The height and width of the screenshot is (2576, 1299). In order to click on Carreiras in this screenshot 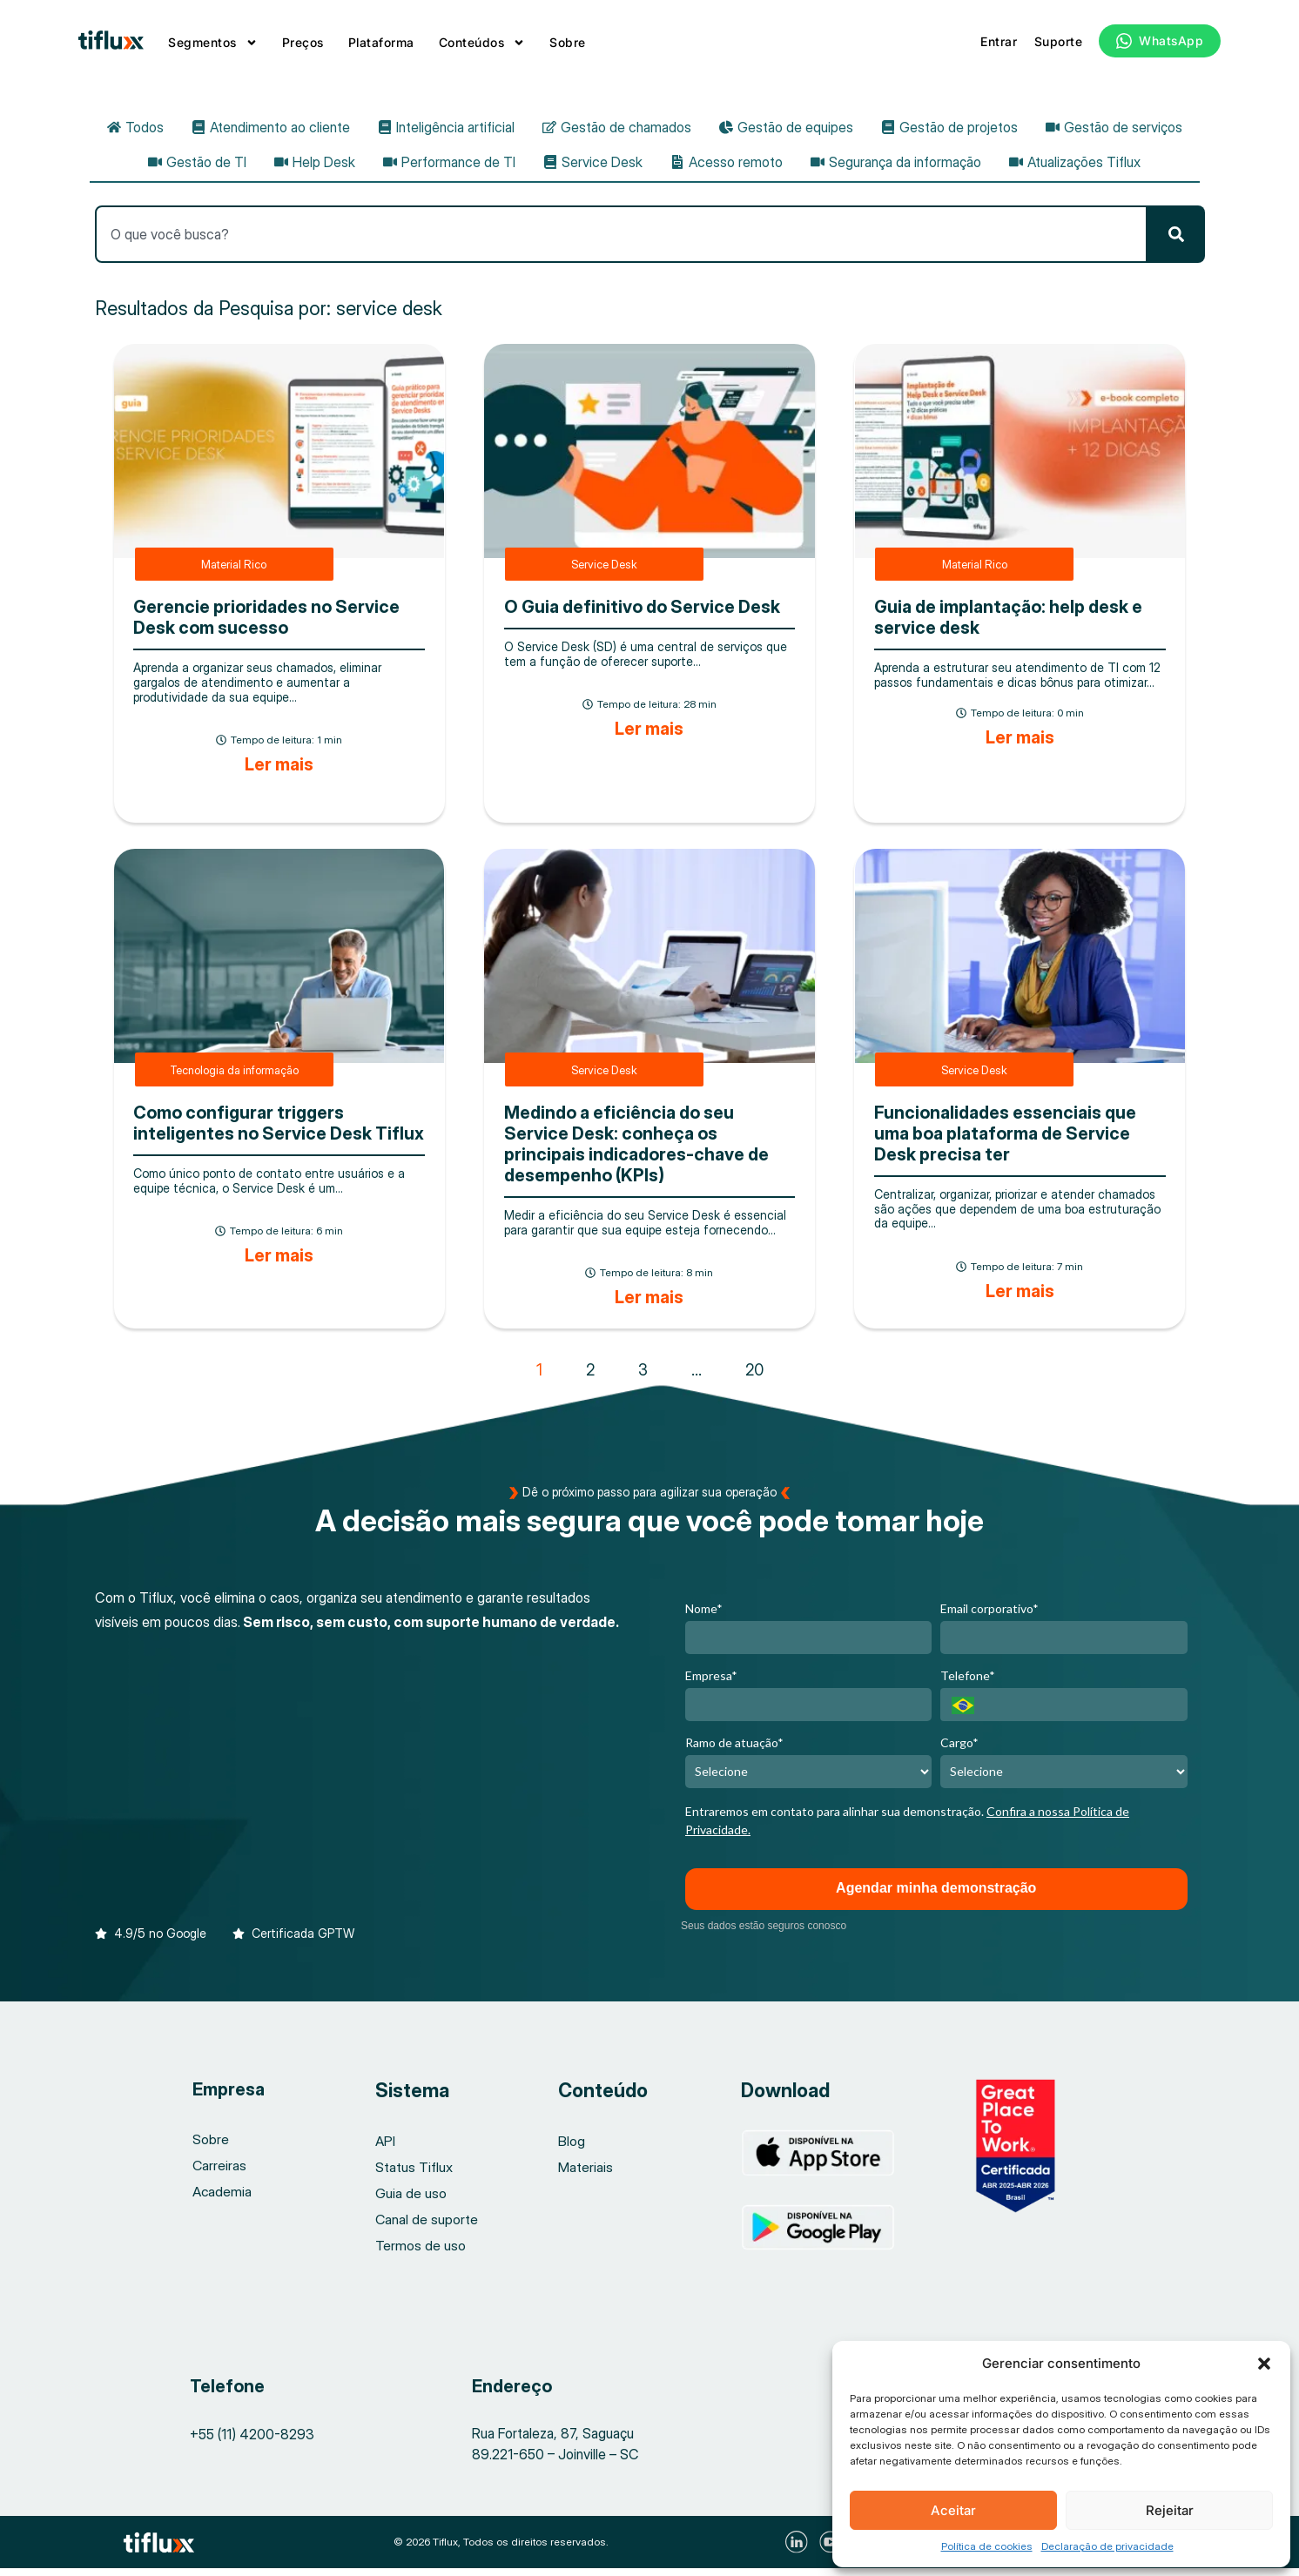, I will do `click(219, 2174)`.